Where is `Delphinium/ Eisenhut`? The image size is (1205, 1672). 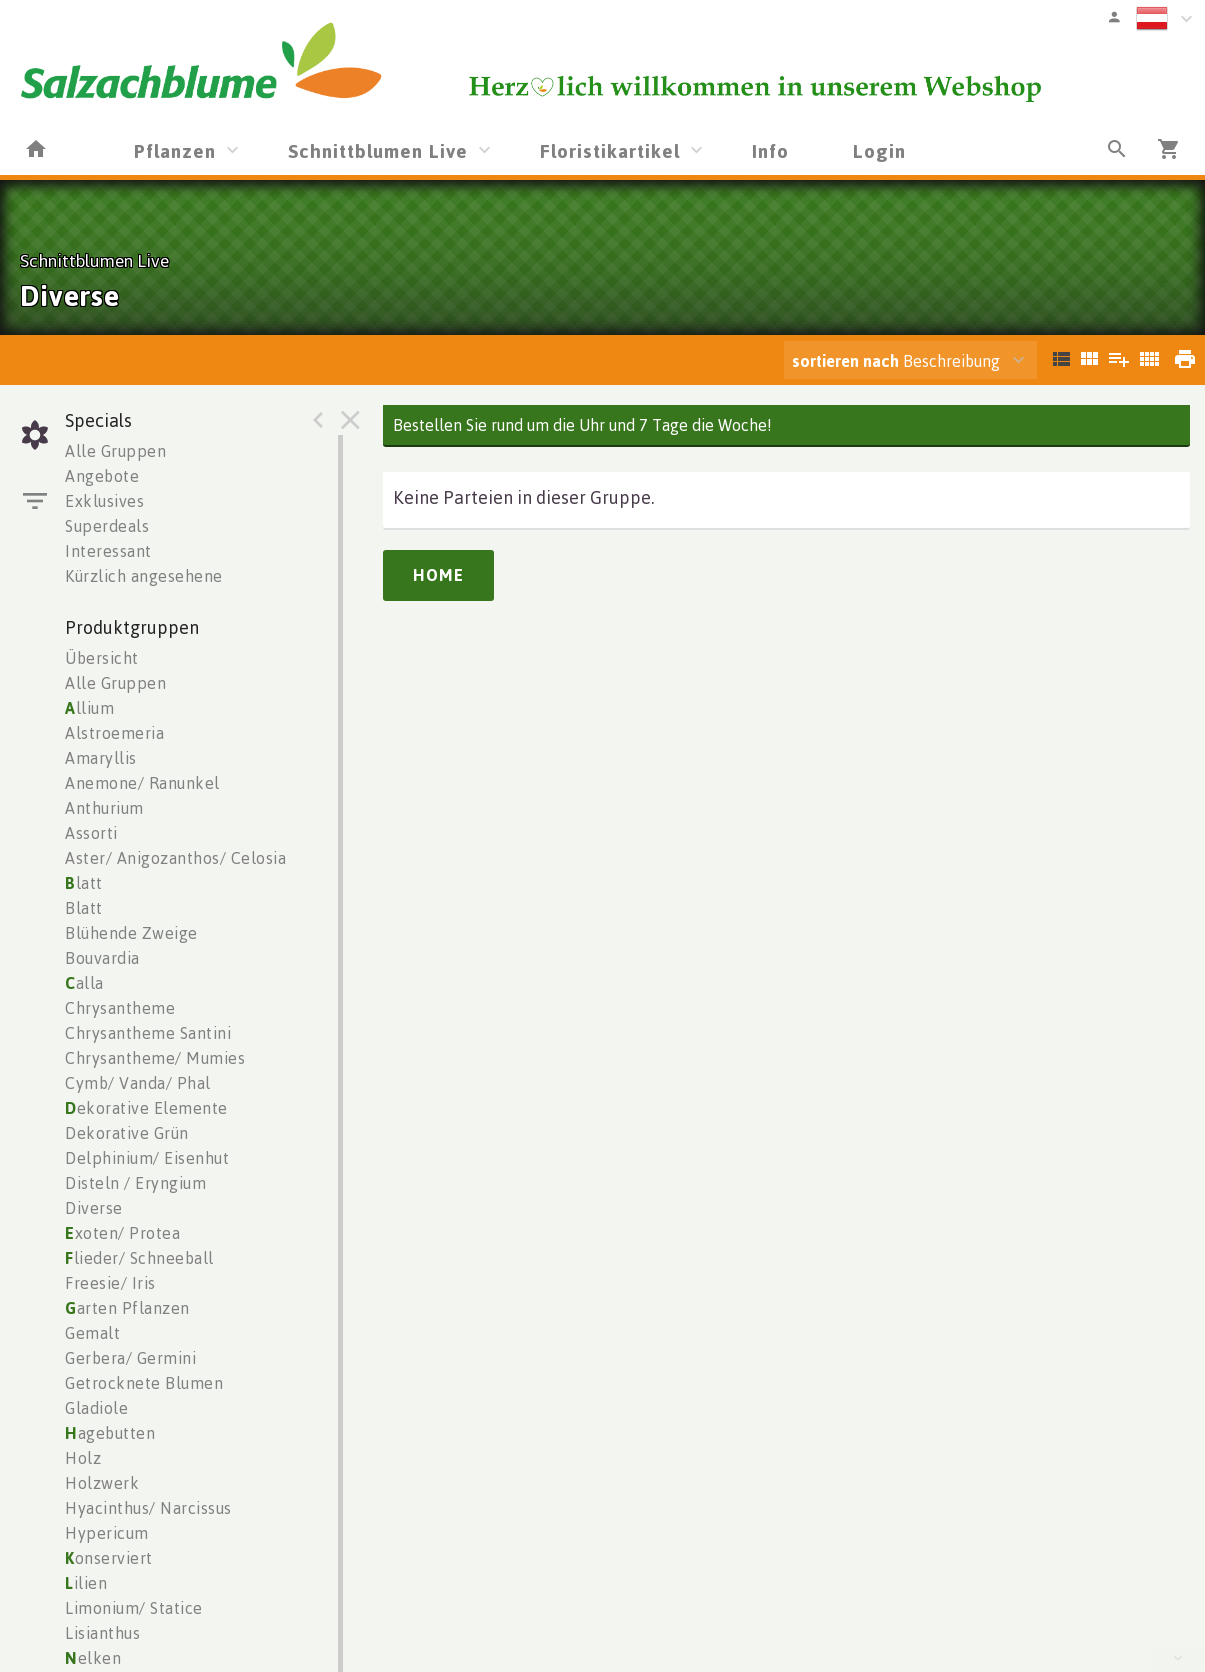
Delphinium/ Eisenhut is located at coordinates (147, 1158).